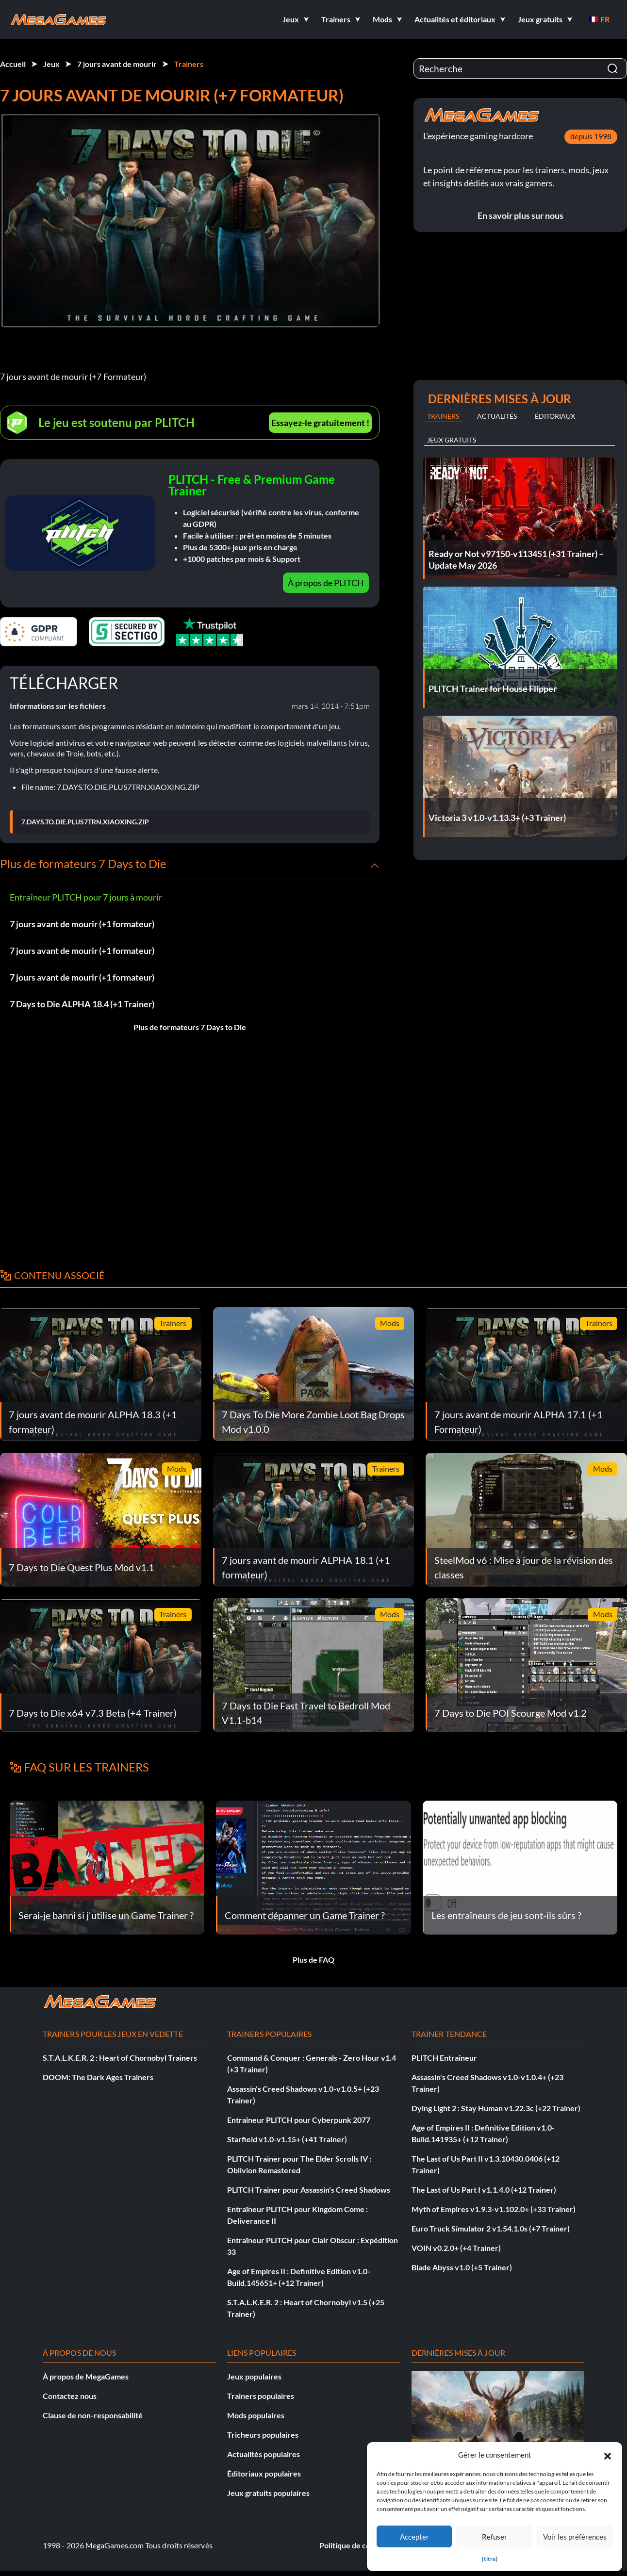 This screenshot has height=2576, width=627. What do you see at coordinates (555, 416) in the screenshot?
I see `Éditoriaux [tab]` at bounding box center [555, 416].